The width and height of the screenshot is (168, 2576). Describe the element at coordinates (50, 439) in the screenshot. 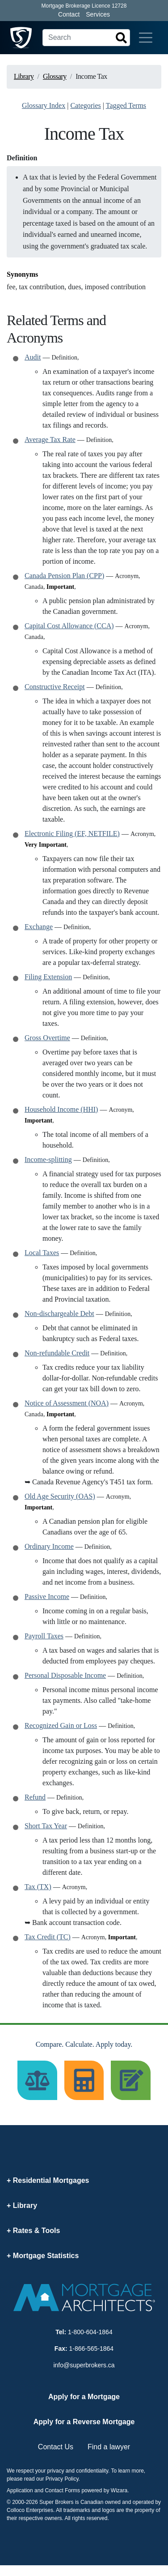

I see `Average Tax Rate` at that location.